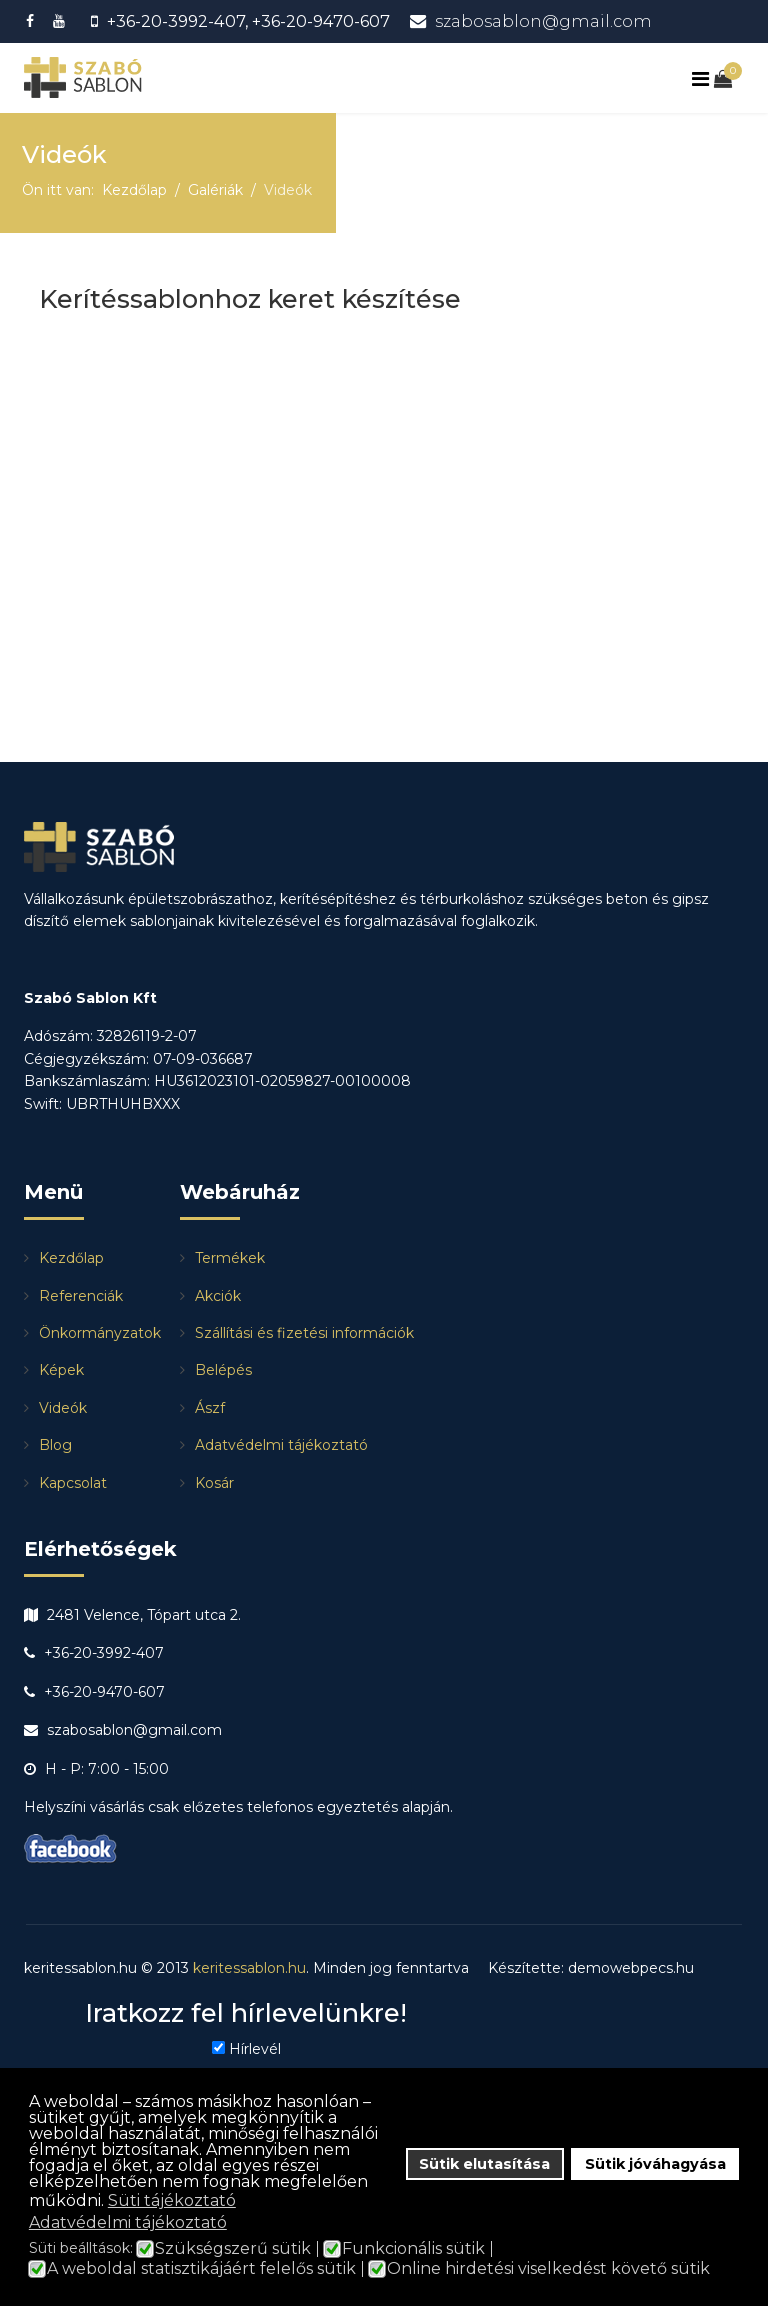 Image resolution: width=768 pixels, height=2306 pixels. Describe the element at coordinates (214, 1483) in the screenshot. I see `Kosár` at that location.